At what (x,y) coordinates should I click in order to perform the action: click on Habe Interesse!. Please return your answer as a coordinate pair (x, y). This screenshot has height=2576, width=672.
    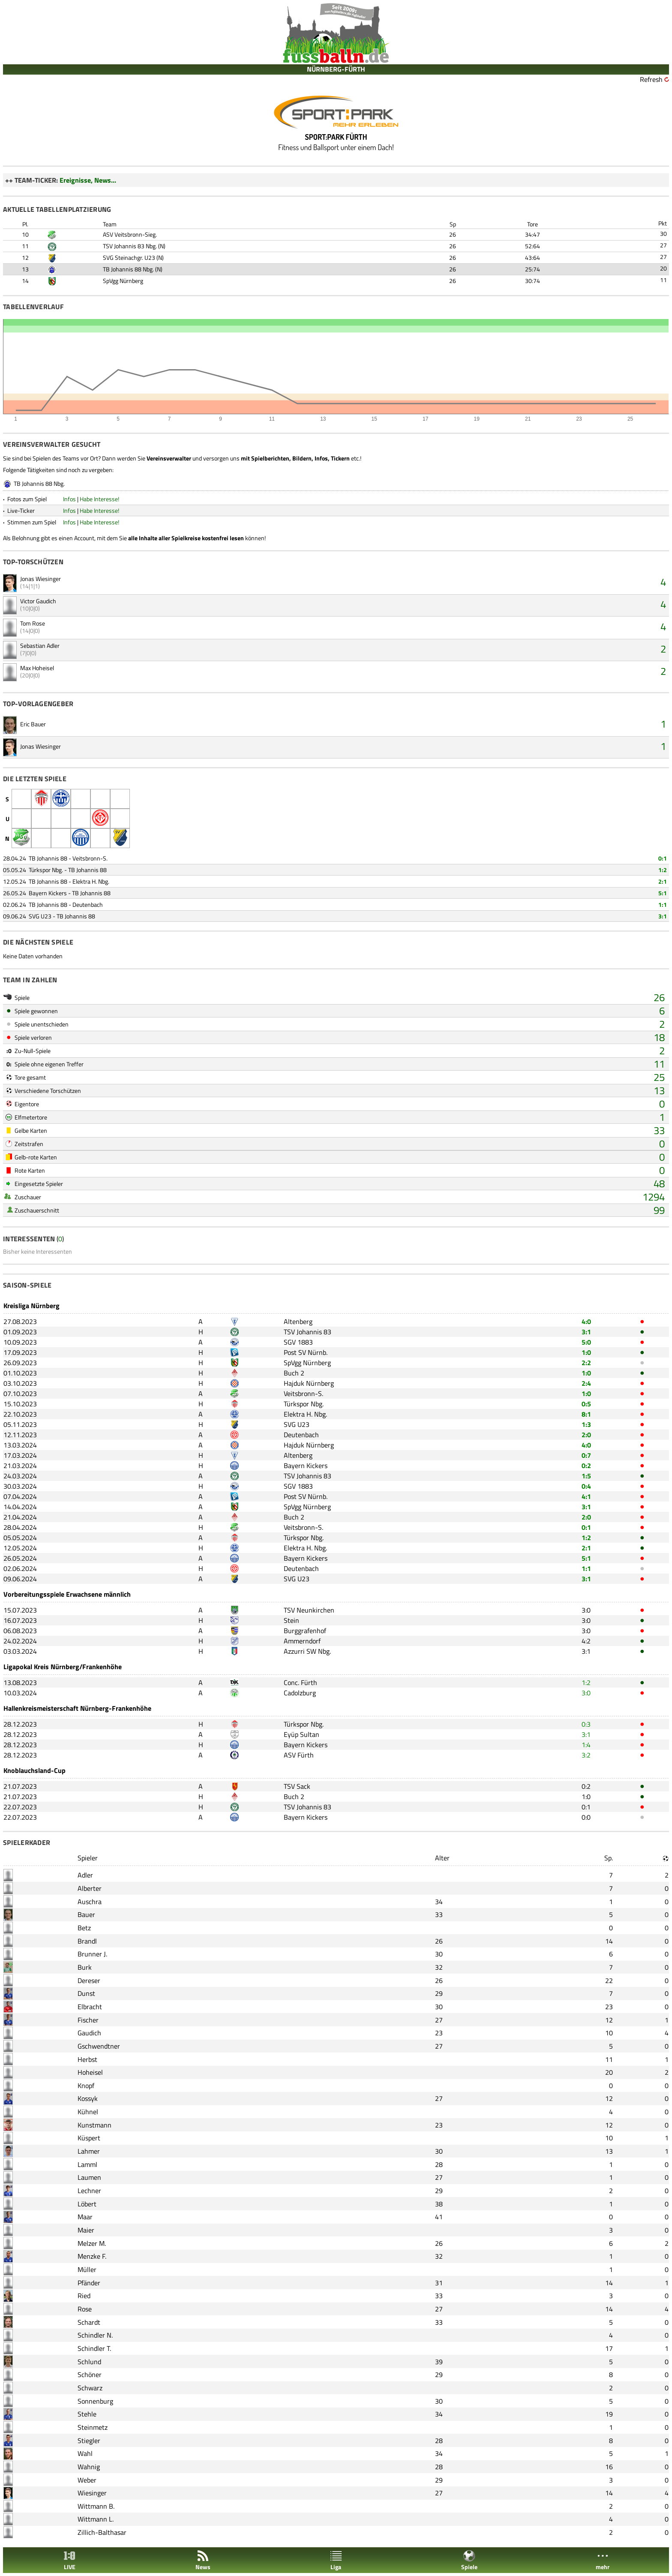
    Looking at the image, I should click on (99, 498).